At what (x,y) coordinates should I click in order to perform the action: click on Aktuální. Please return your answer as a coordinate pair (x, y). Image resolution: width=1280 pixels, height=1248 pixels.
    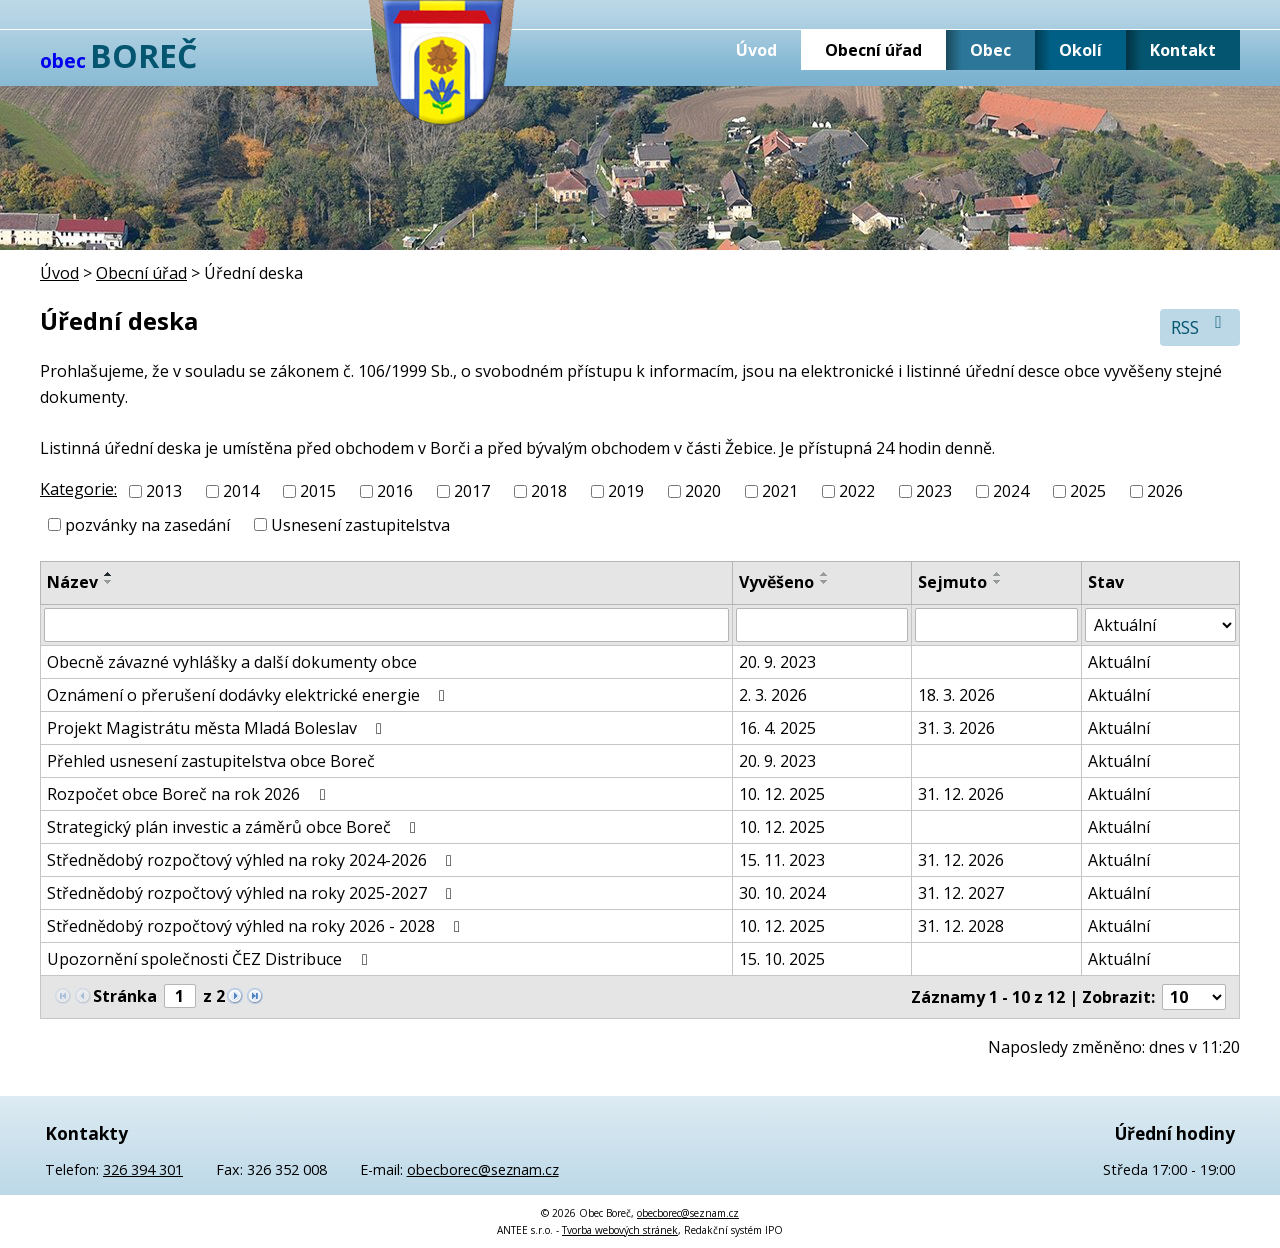
    Looking at the image, I should click on (1119, 662).